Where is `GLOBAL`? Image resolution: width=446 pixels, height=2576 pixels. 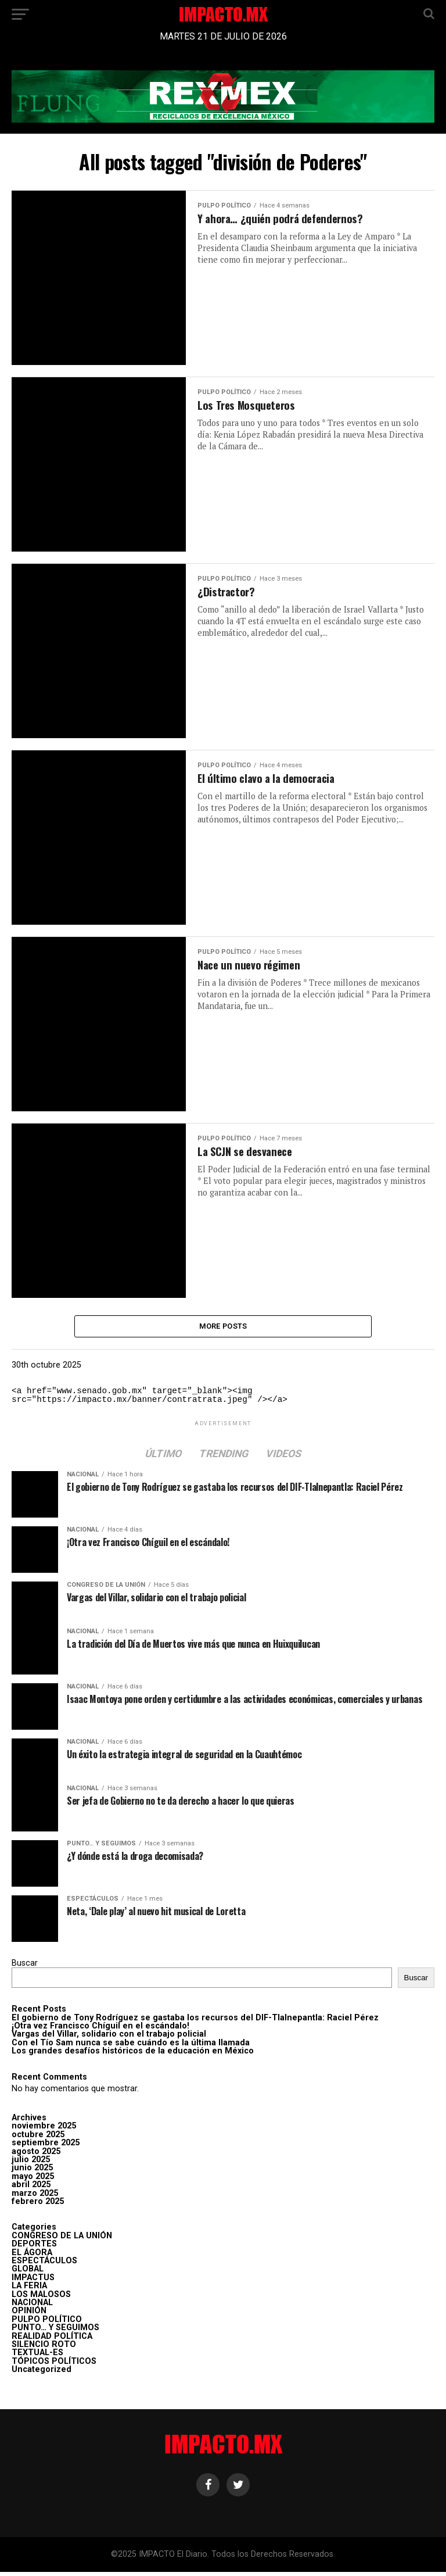 GLOBAL is located at coordinates (28, 2273).